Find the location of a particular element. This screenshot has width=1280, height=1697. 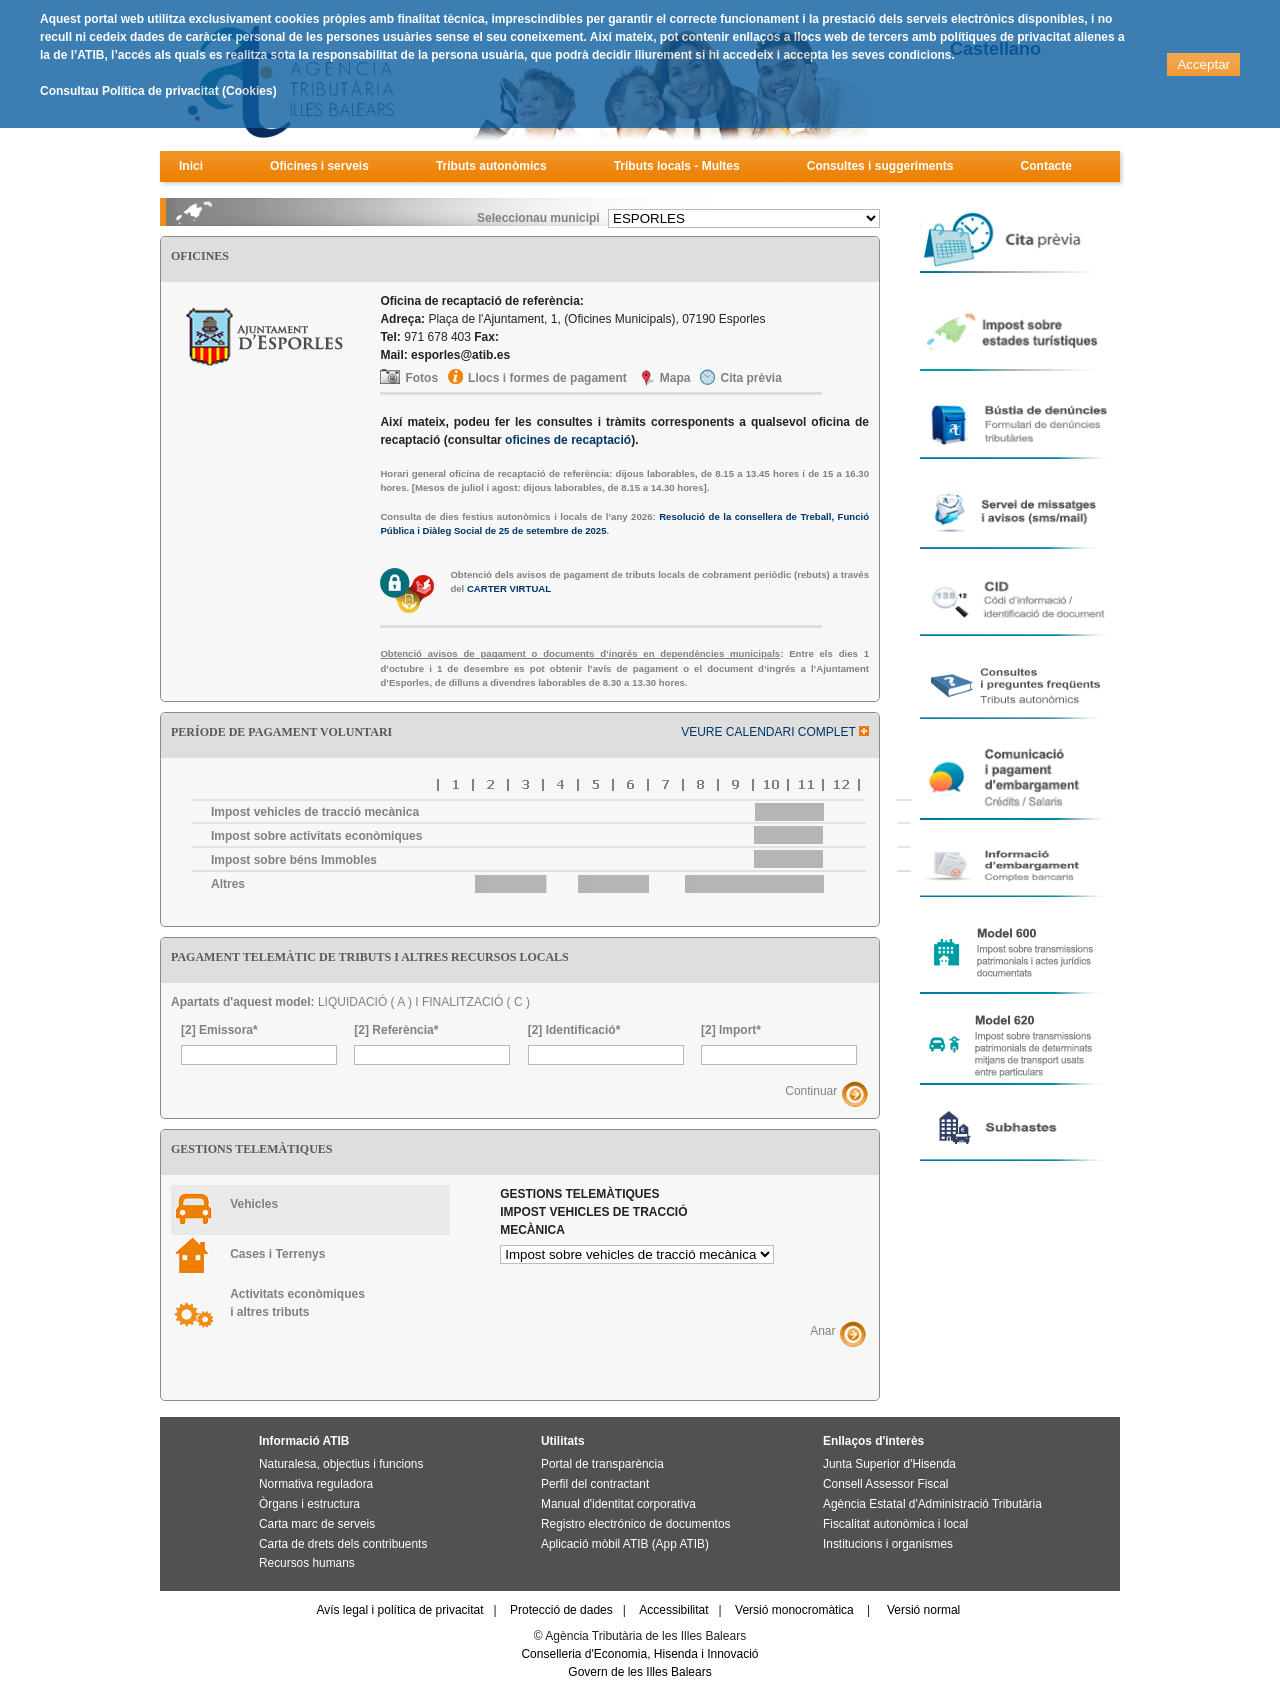

Òrgans i estructura is located at coordinates (309, 1504).